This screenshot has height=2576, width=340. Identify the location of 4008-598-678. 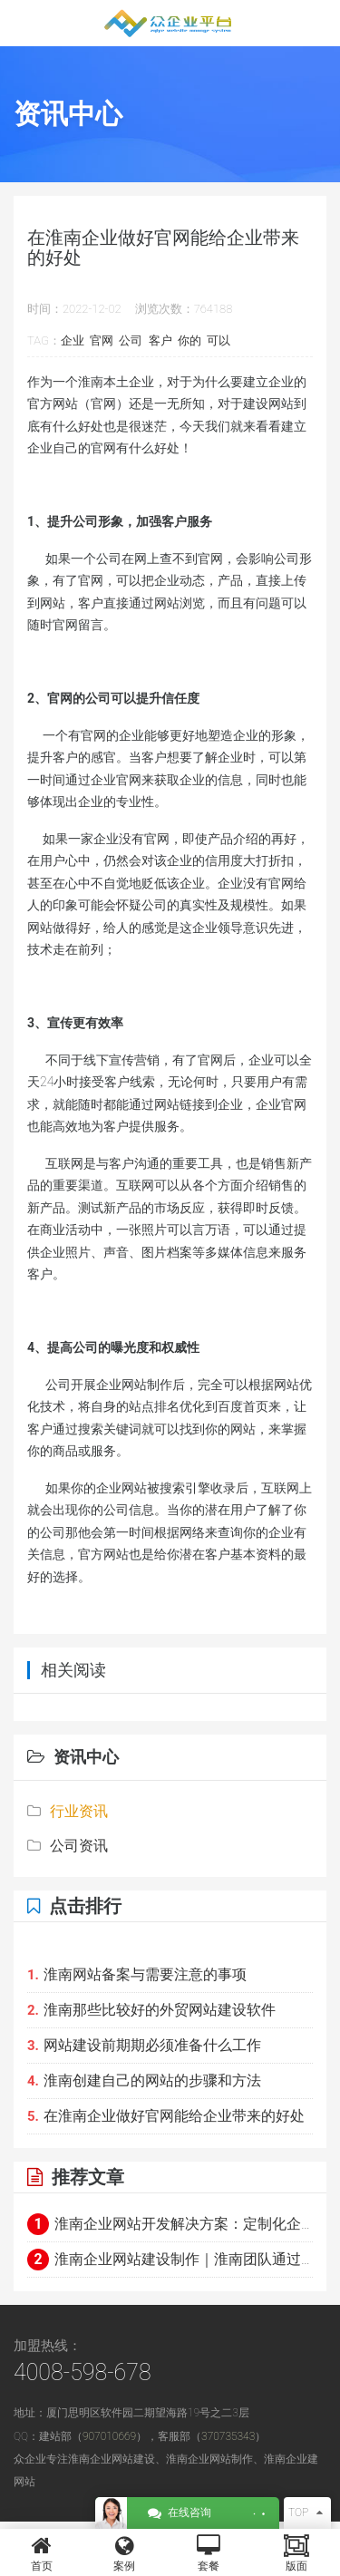
(82, 2372).